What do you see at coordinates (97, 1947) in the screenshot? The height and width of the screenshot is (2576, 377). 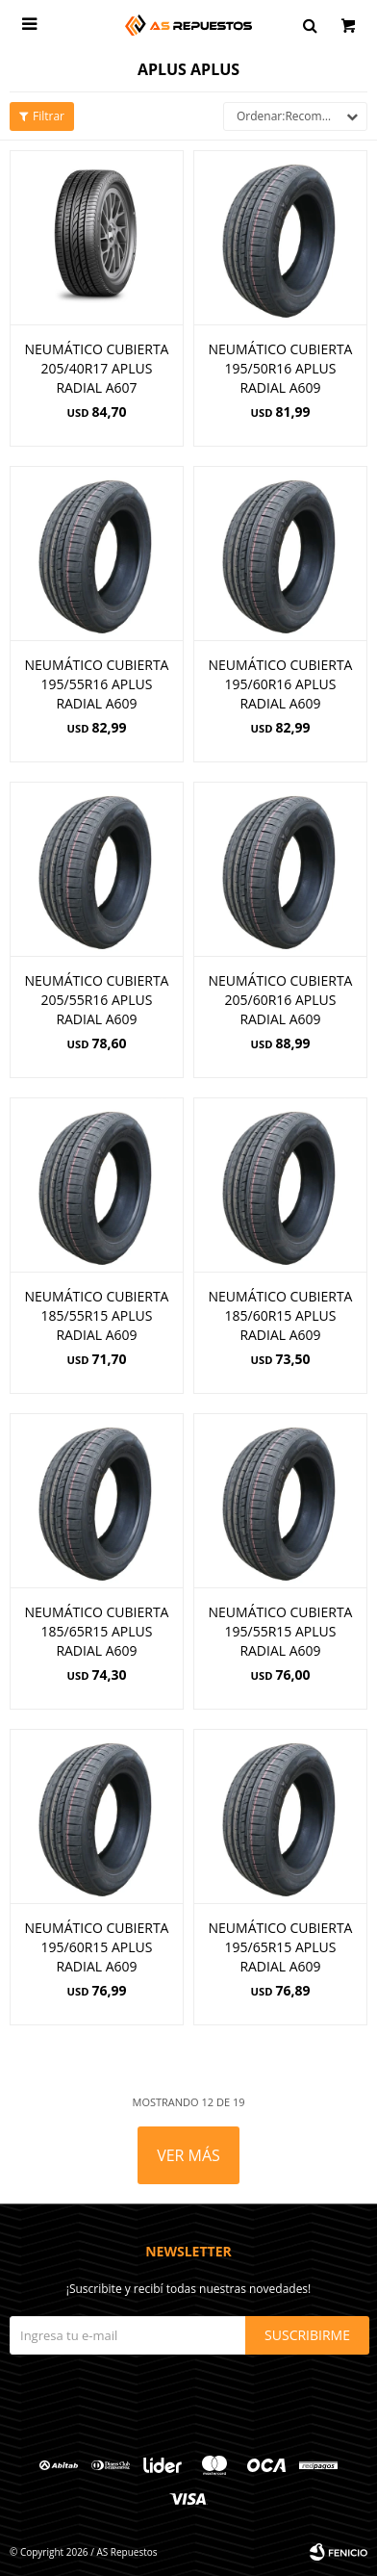 I see `NEUMÁTICO CUBIERTA 195/60R15 APLUS RADIAL A609` at bounding box center [97, 1947].